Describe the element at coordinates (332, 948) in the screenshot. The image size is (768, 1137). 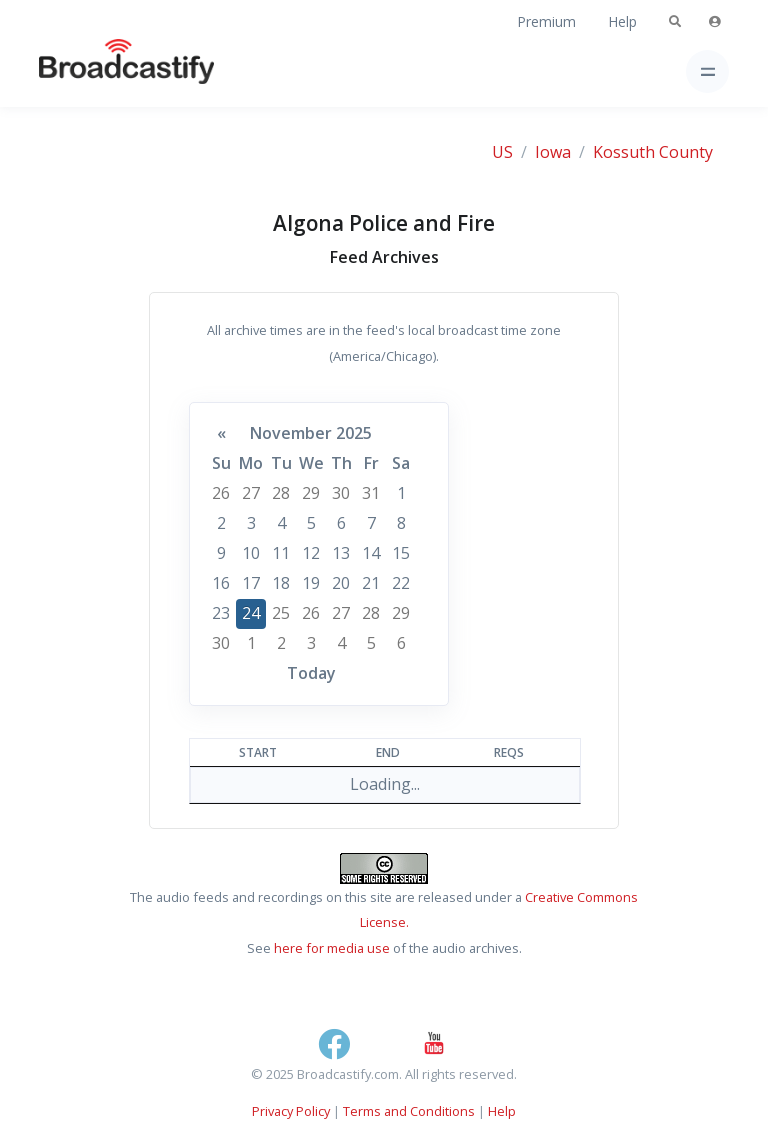
I see `here for media use` at that location.